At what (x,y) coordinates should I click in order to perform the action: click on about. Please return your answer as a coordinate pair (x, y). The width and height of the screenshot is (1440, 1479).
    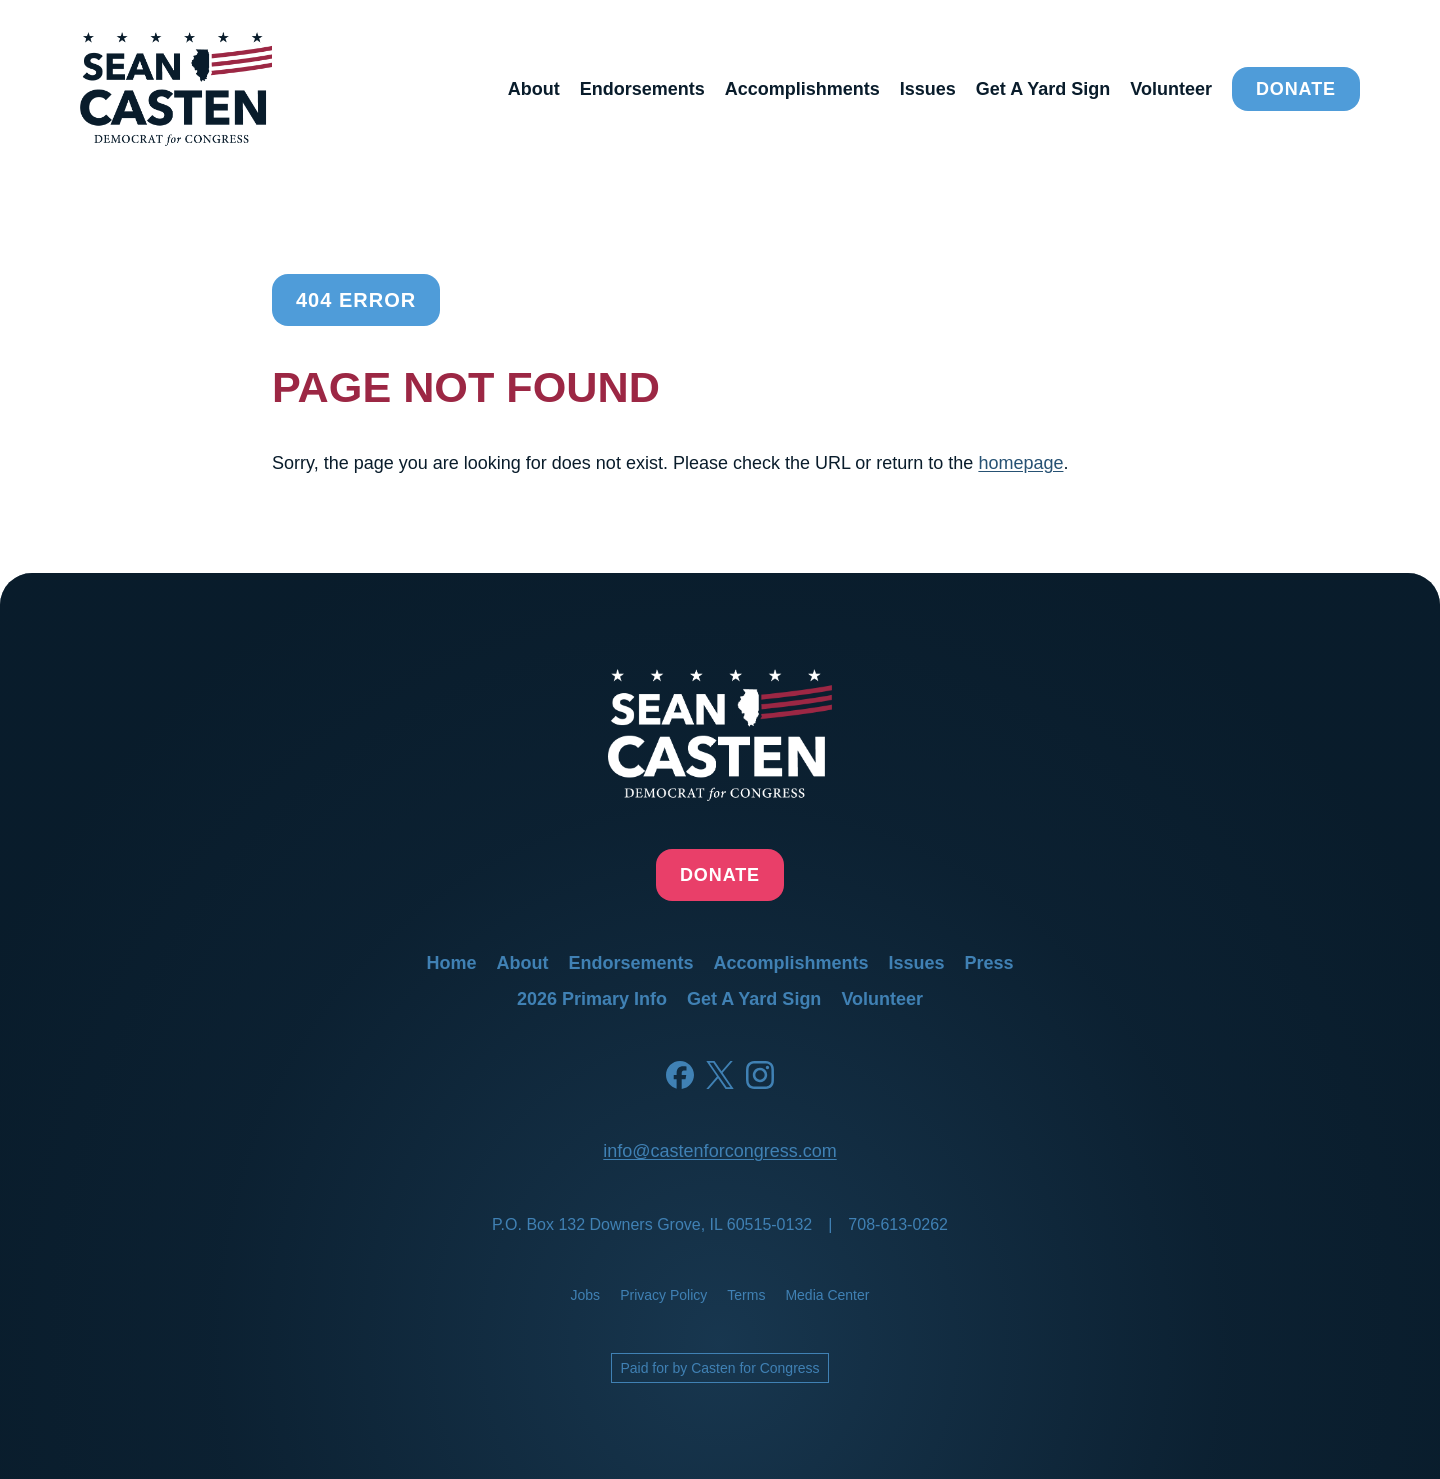
    Looking at the image, I should click on (534, 89).